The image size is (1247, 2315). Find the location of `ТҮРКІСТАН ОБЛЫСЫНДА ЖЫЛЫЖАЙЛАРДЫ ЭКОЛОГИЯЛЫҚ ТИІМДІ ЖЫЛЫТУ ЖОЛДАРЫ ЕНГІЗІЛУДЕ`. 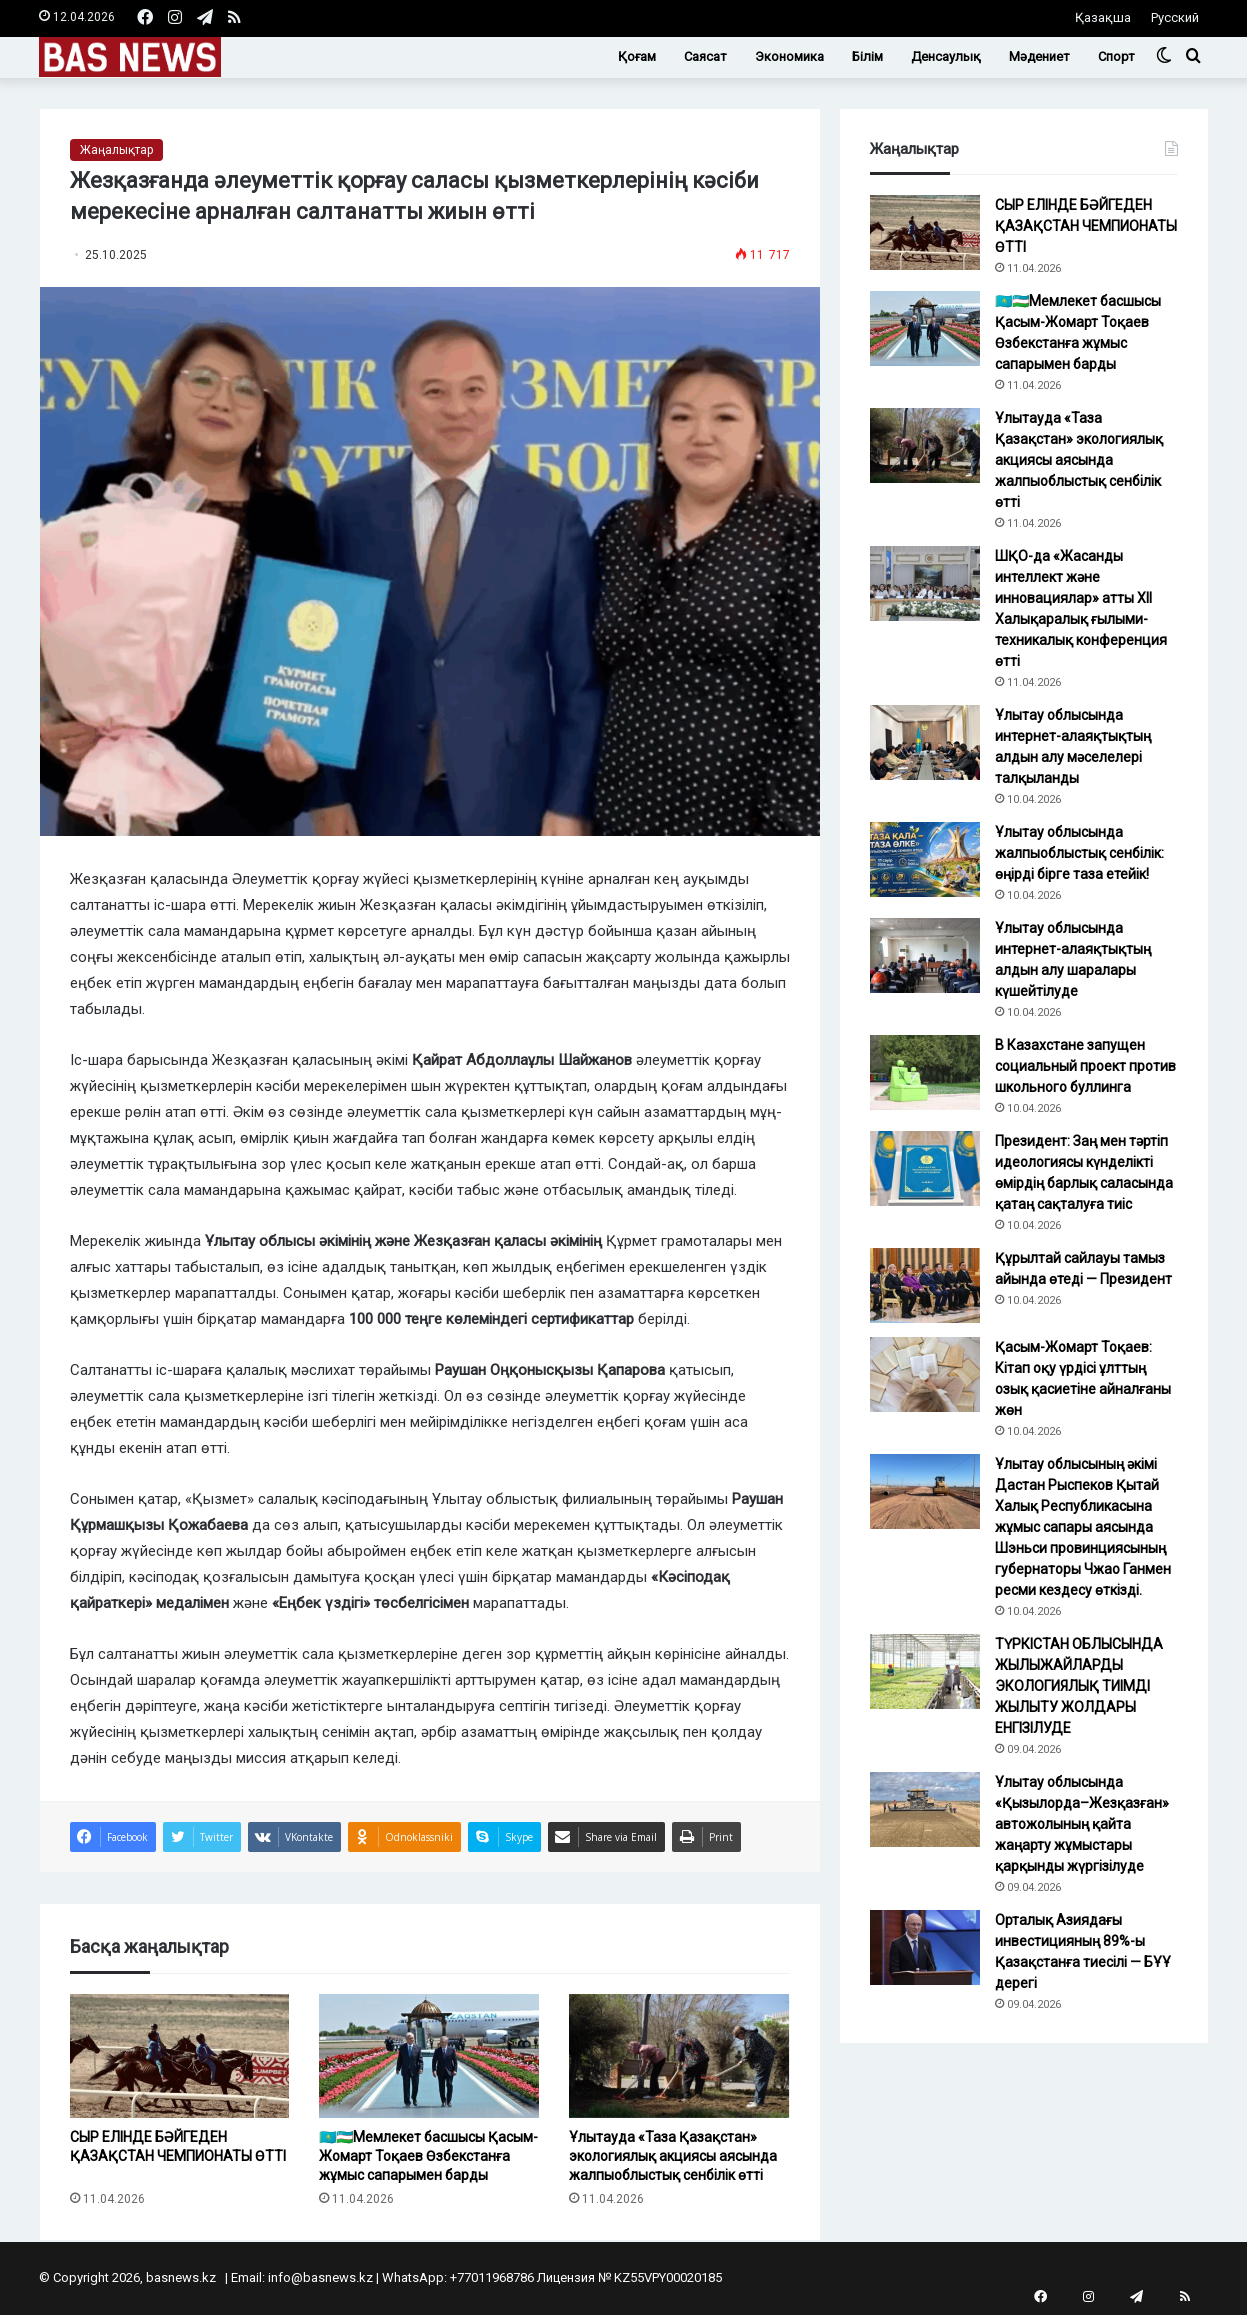

ТҮРКІСТАН ОБЛЫСЫНДА ЖЫЛЫЖАЙЛАРДЫ ЭКОЛОГИЯЛЫҚ ТИІМДІ ЖЫЛЫТУ ЖОЛДАРЫ ЕНГІЗІЛУДЕ is located at coordinates (1079, 1686).